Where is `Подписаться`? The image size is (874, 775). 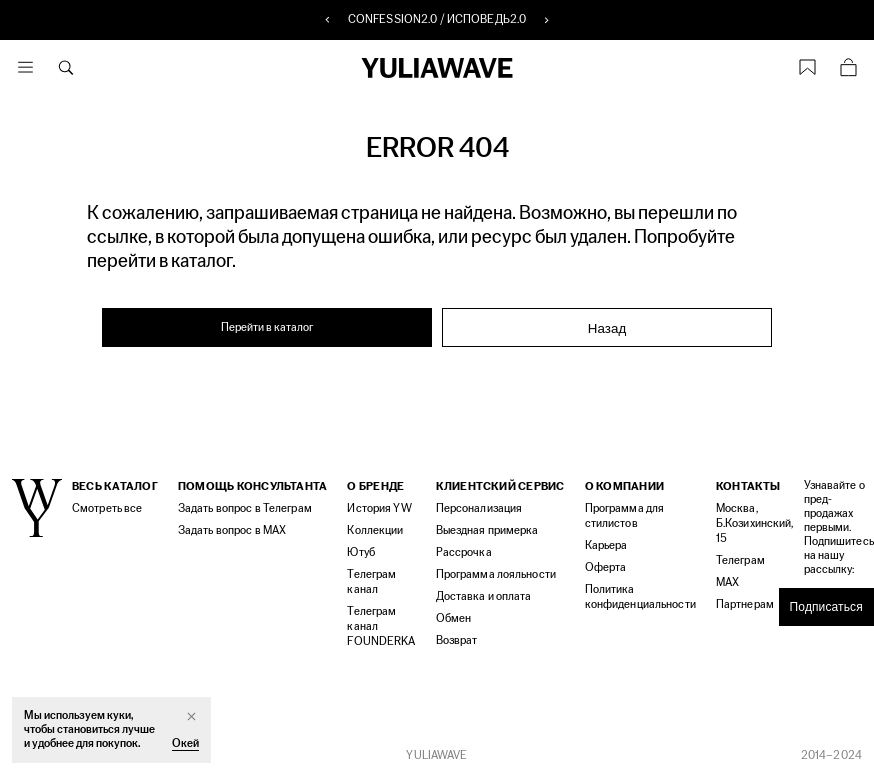 Подписаться is located at coordinates (826, 607).